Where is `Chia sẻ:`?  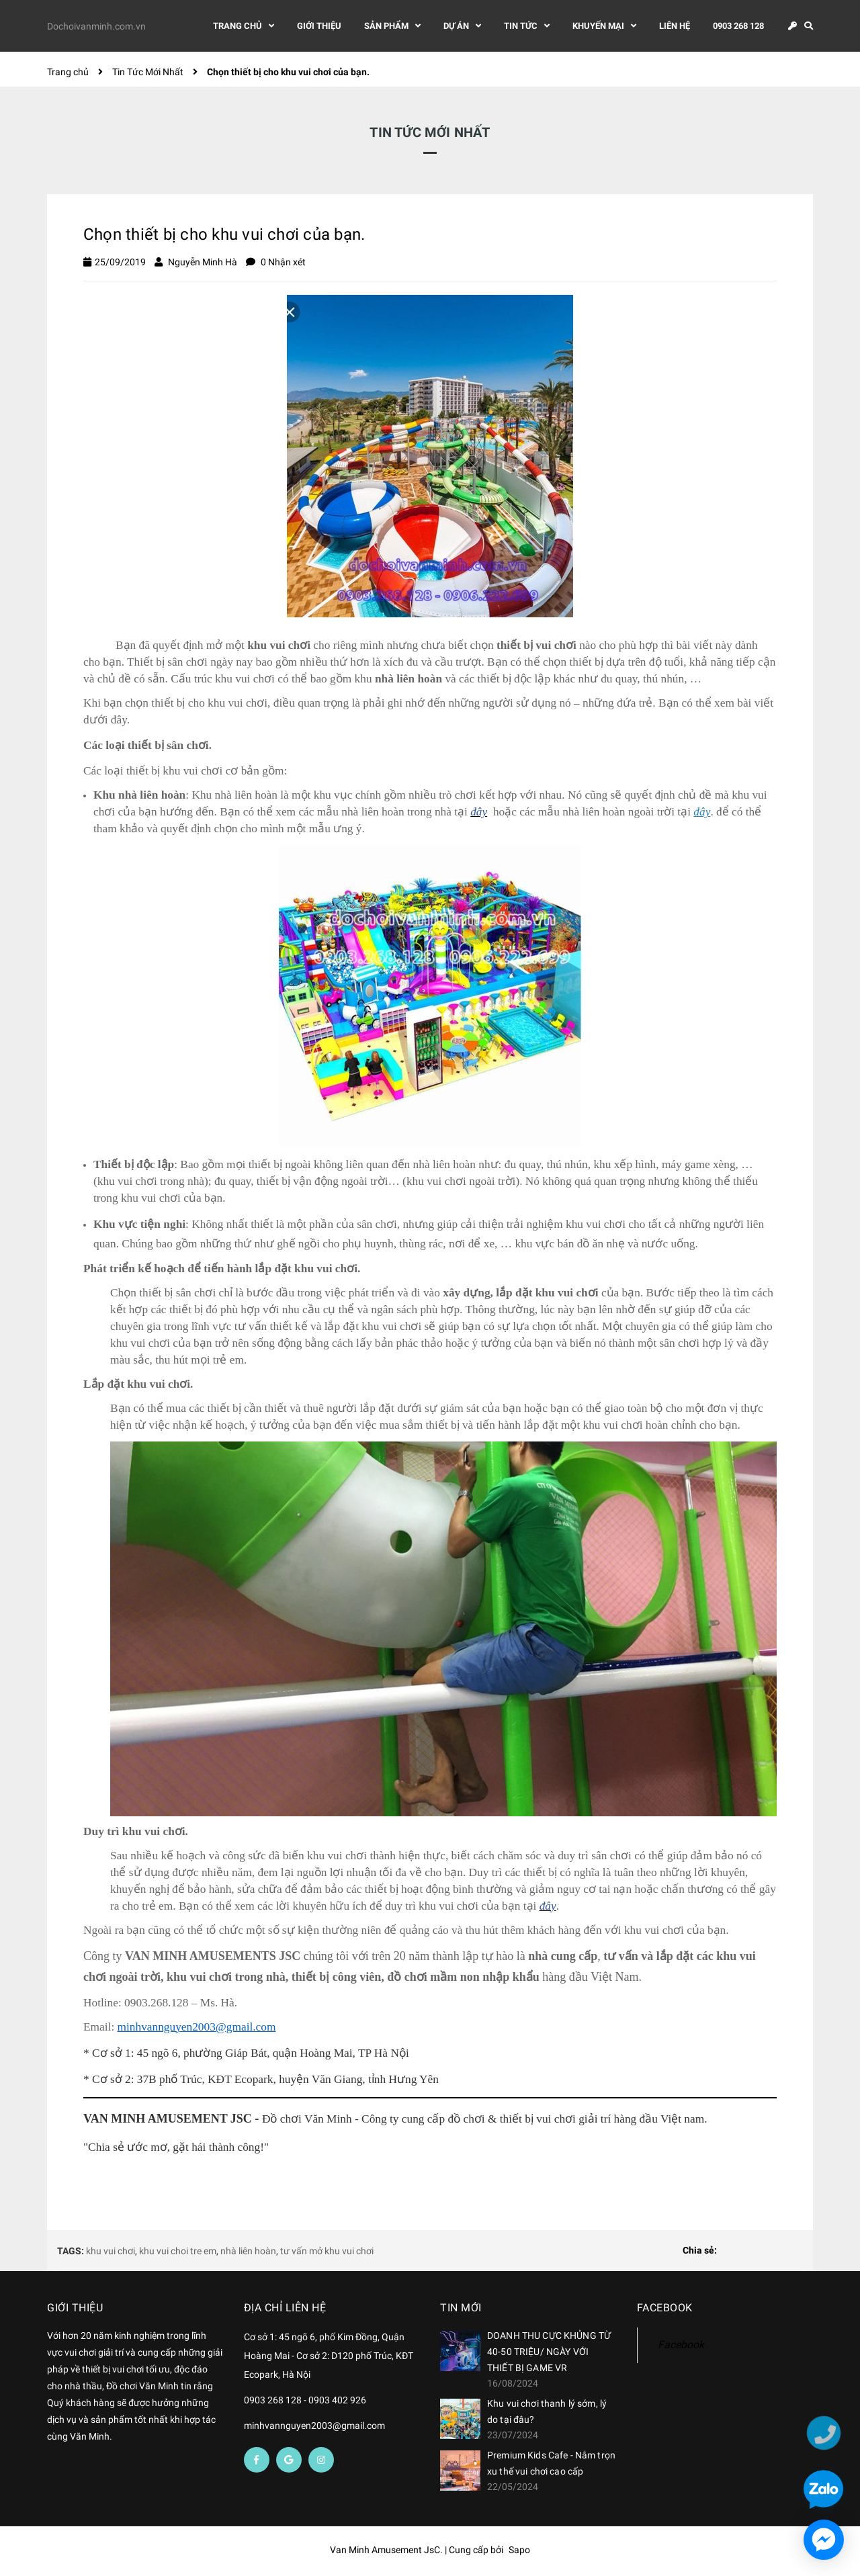 Chia sẻ: is located at coordinates (700, 2250).